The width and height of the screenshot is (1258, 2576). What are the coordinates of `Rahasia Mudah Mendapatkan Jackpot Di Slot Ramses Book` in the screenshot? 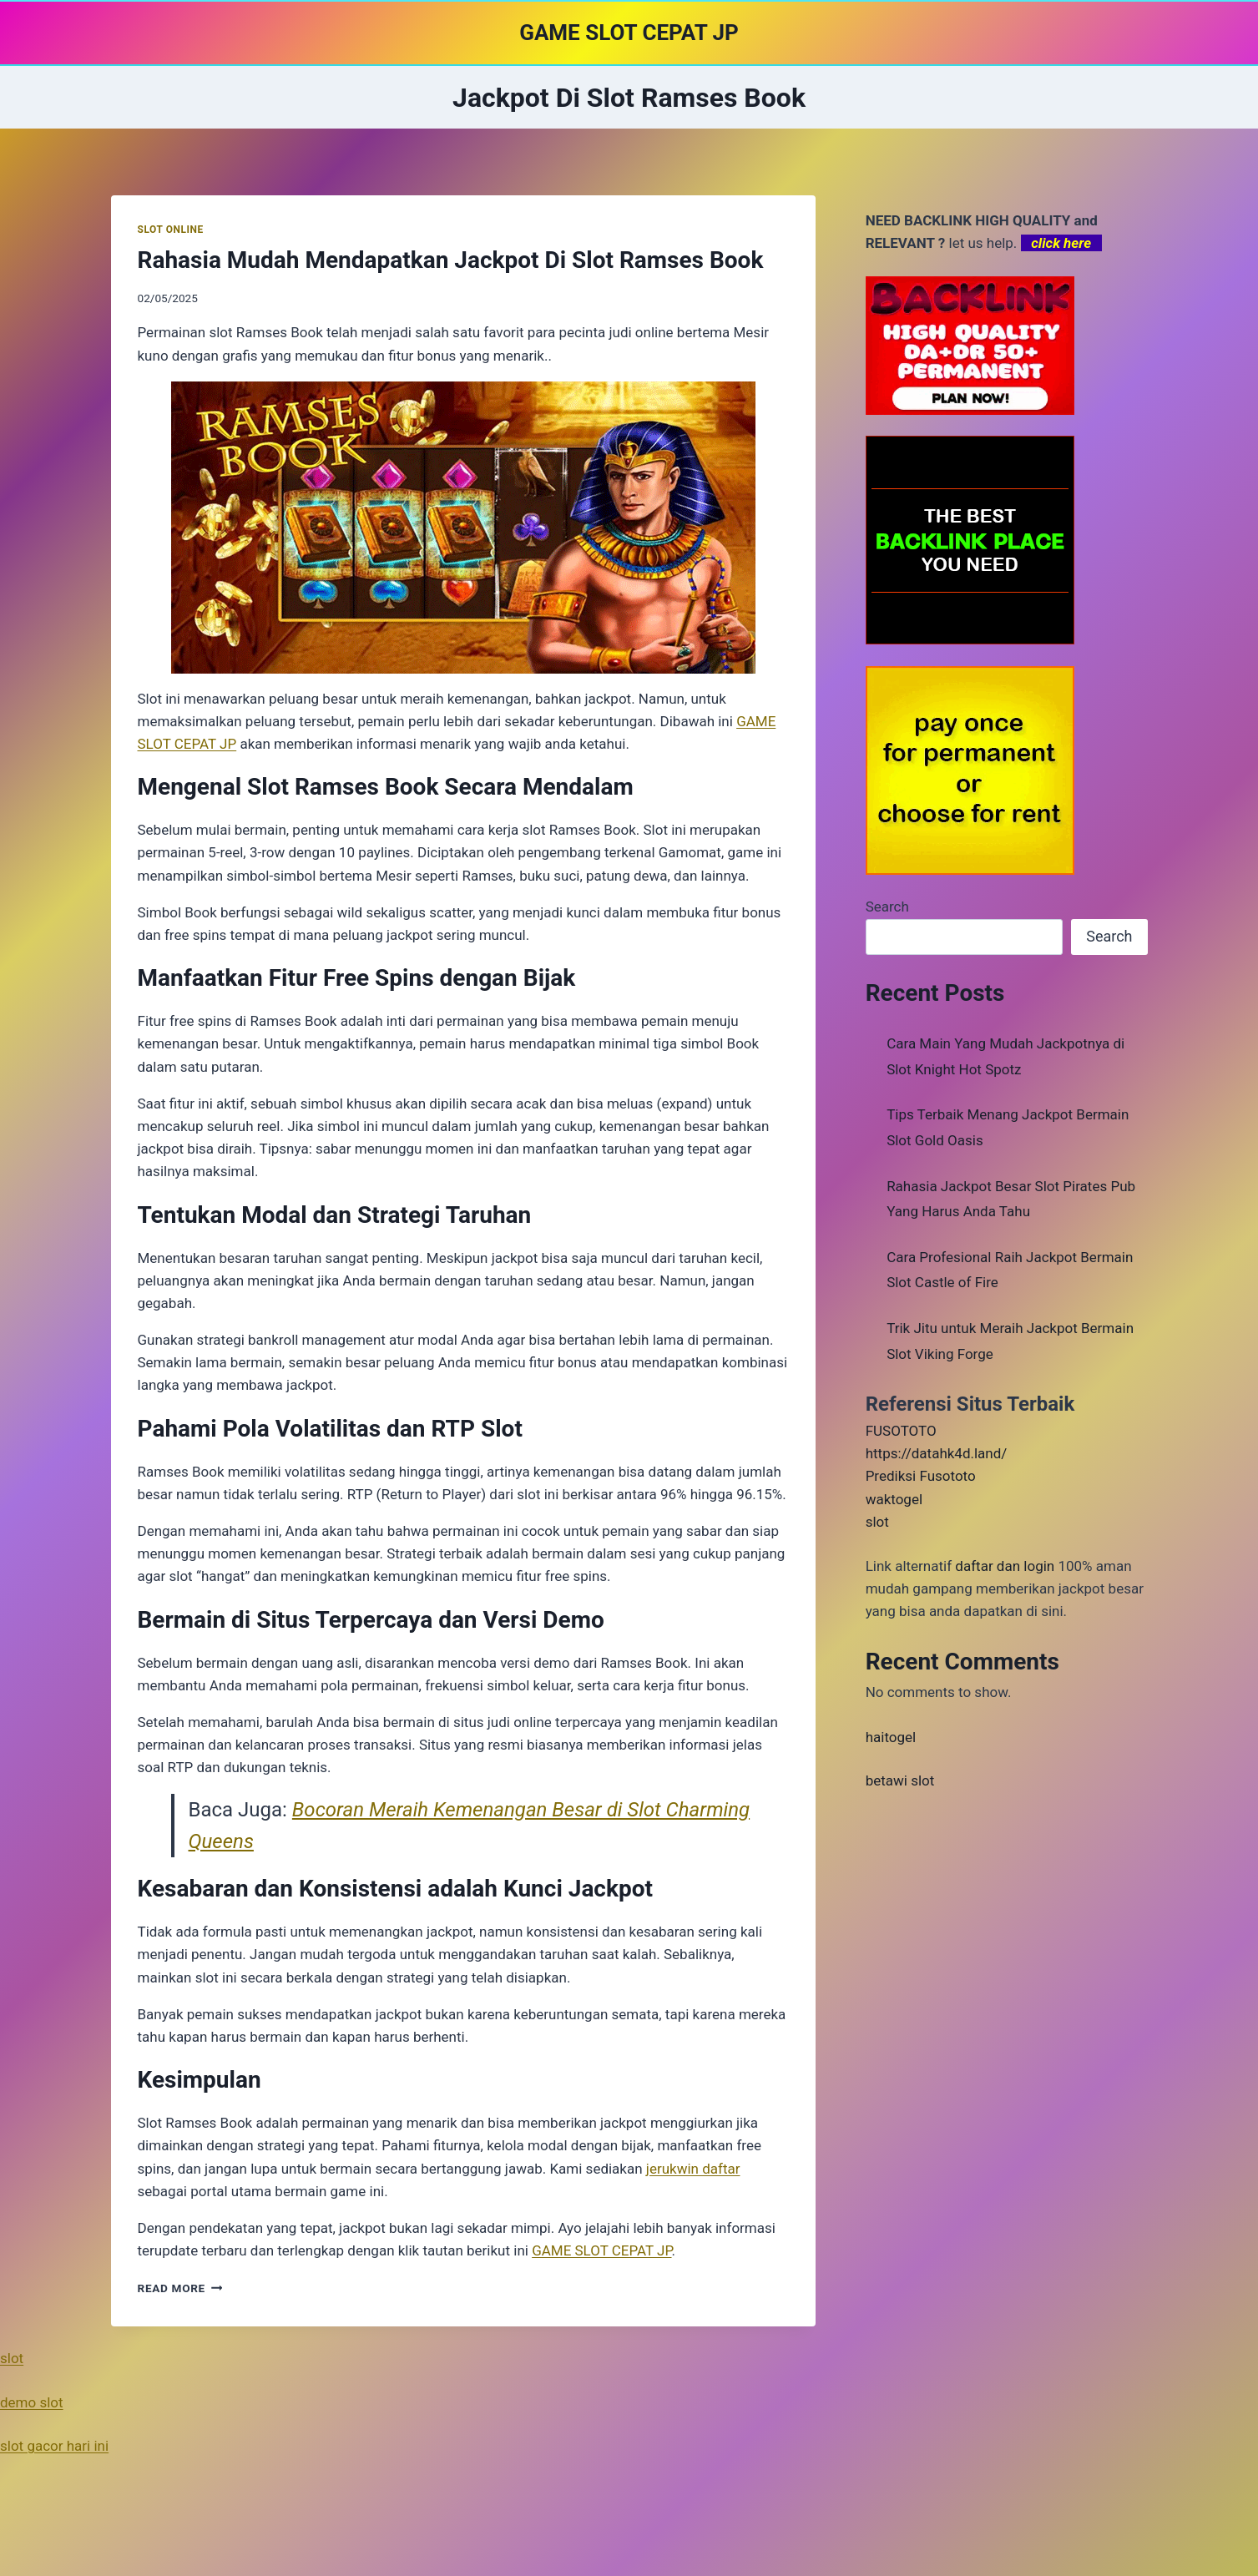 It's located at (451, 260).